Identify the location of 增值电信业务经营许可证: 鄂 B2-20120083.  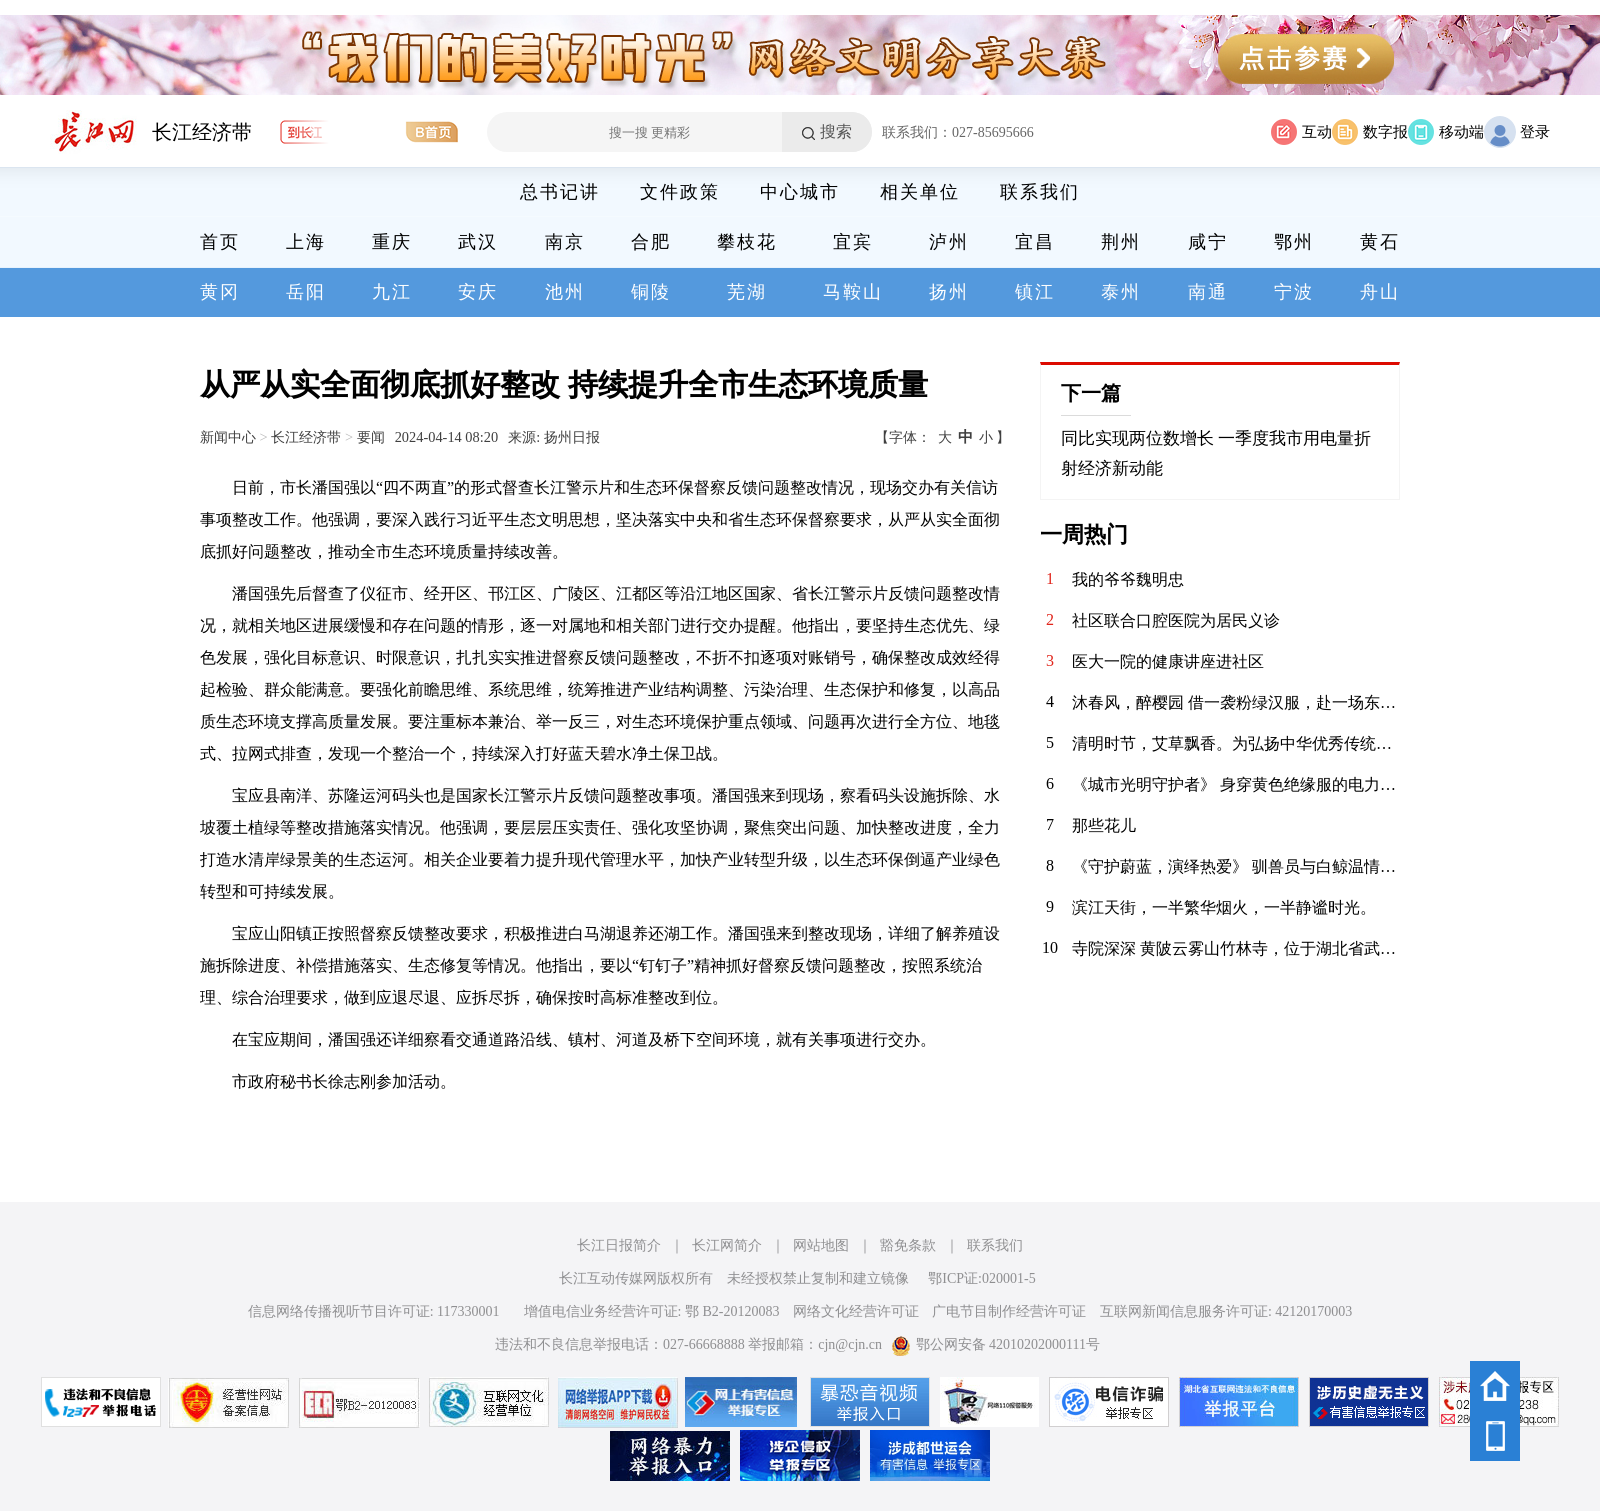
(652, 1311).